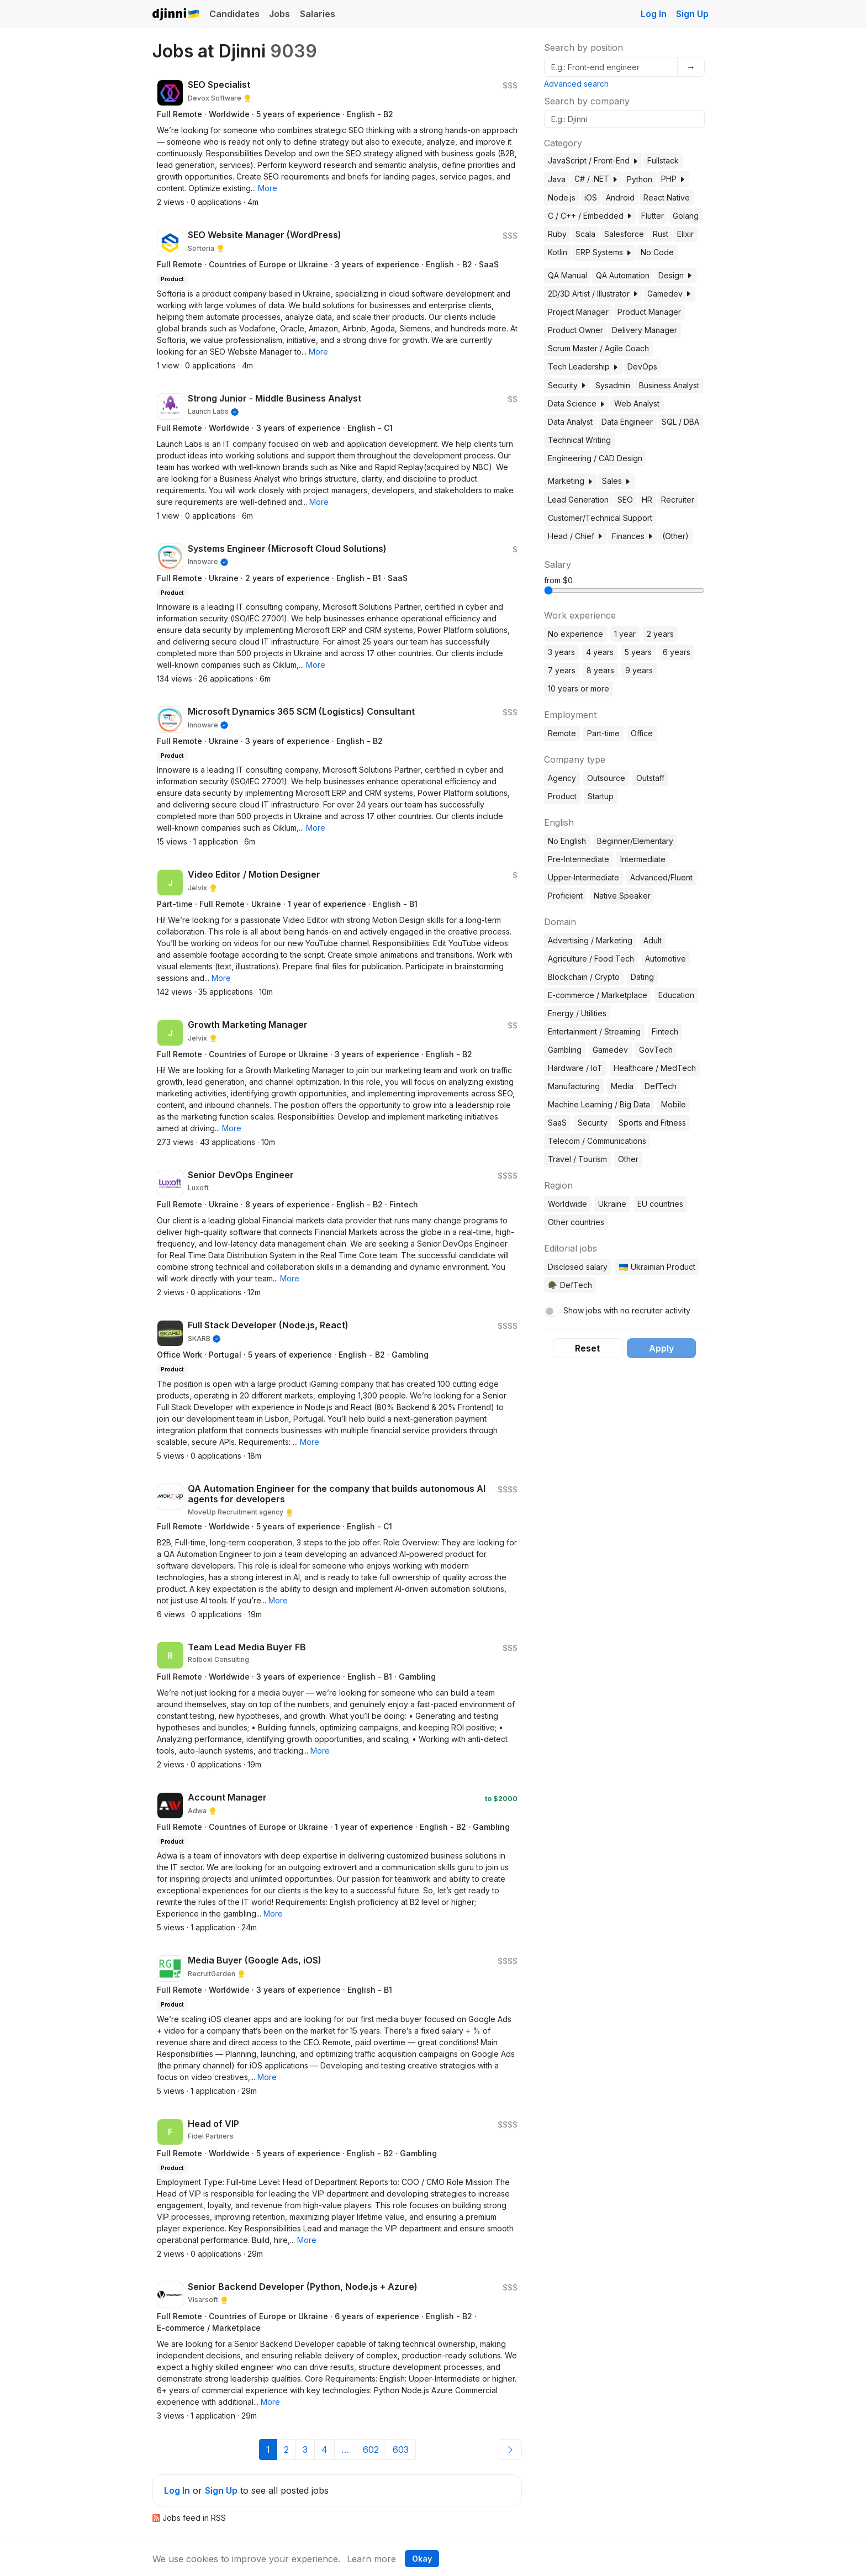 The image size is (866, 2576). I want to click on Web Analyst, so click(636, 403).